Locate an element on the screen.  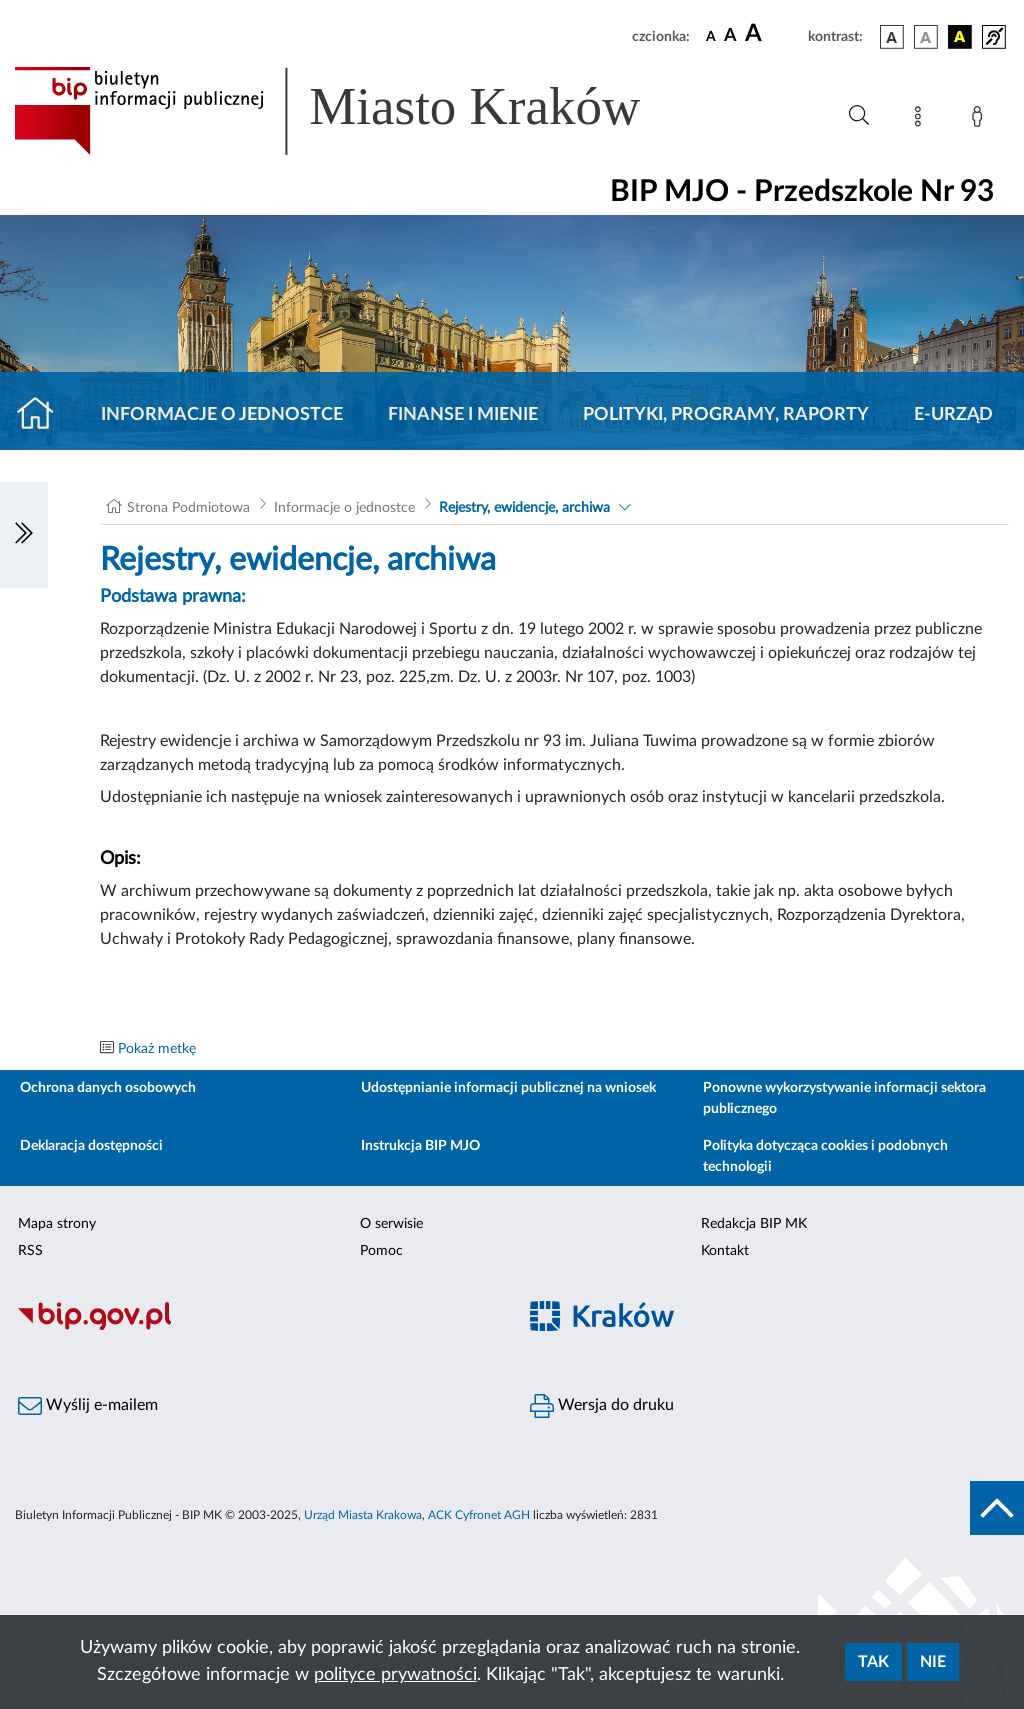
Polityka dotycząca cookies i podobnych technologii is located at coordinates (825, 1156).